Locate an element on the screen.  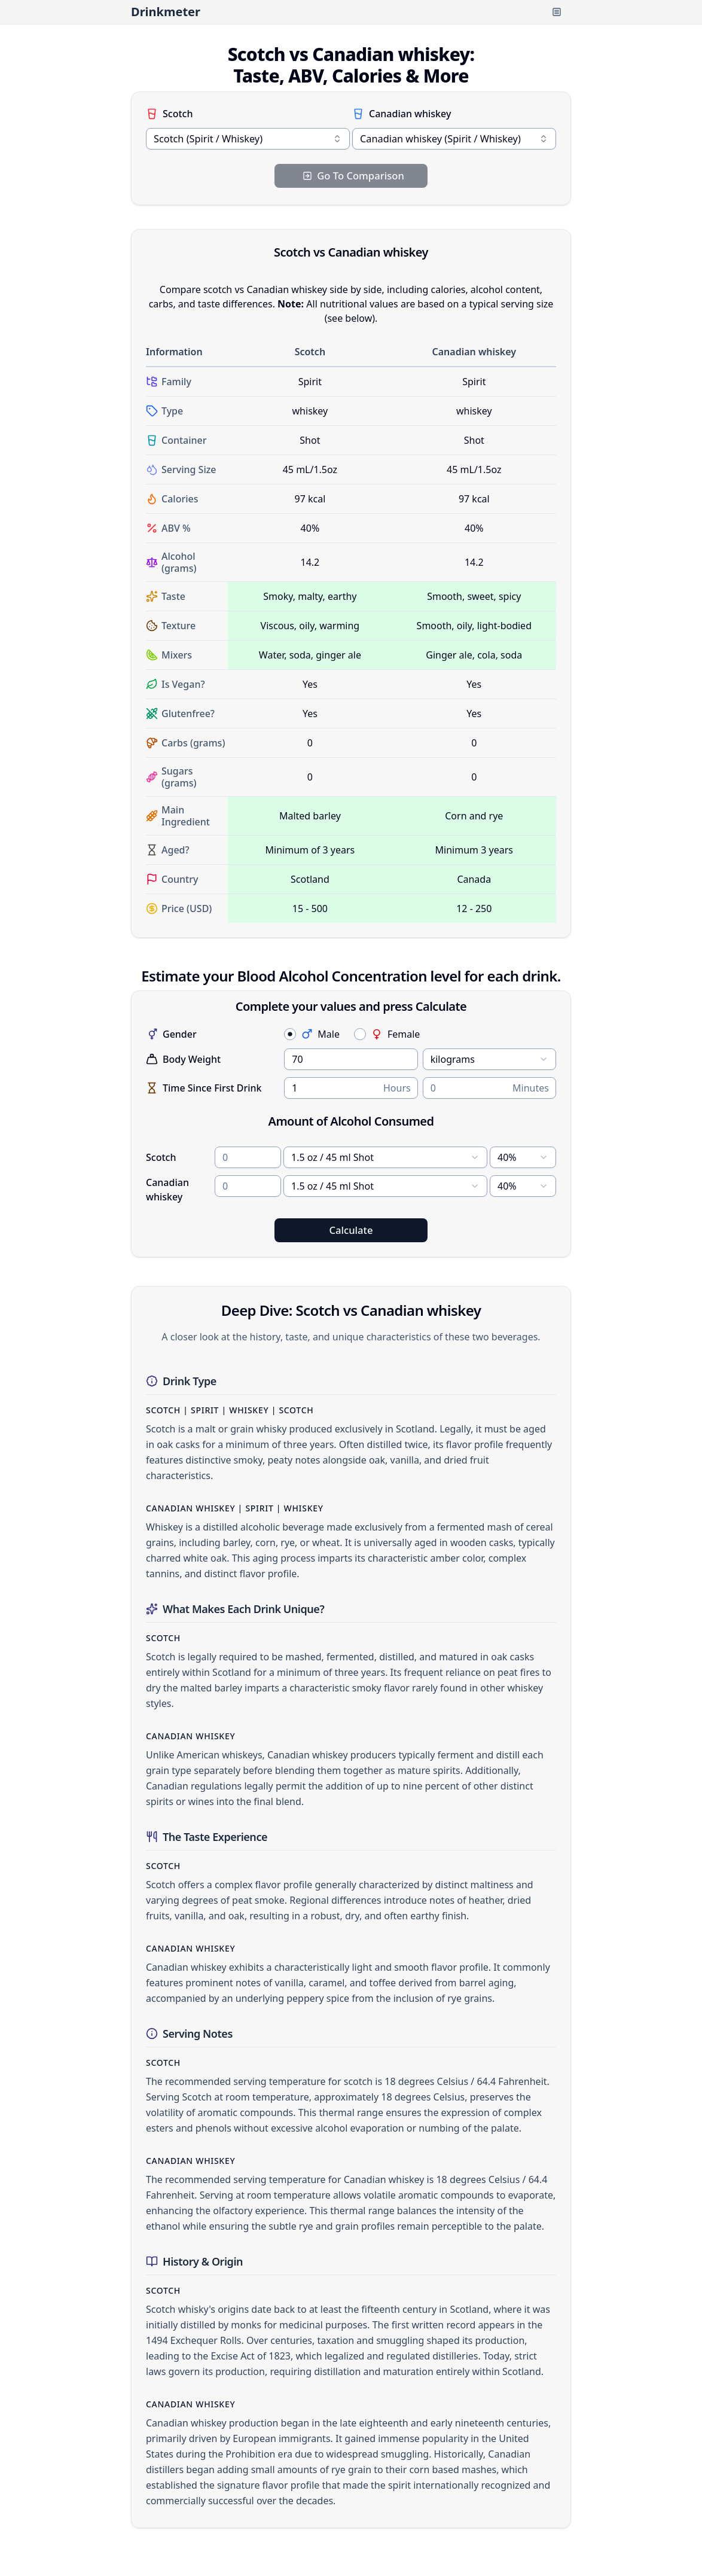
Canadian whiskey is located at coordinates (401, 113).